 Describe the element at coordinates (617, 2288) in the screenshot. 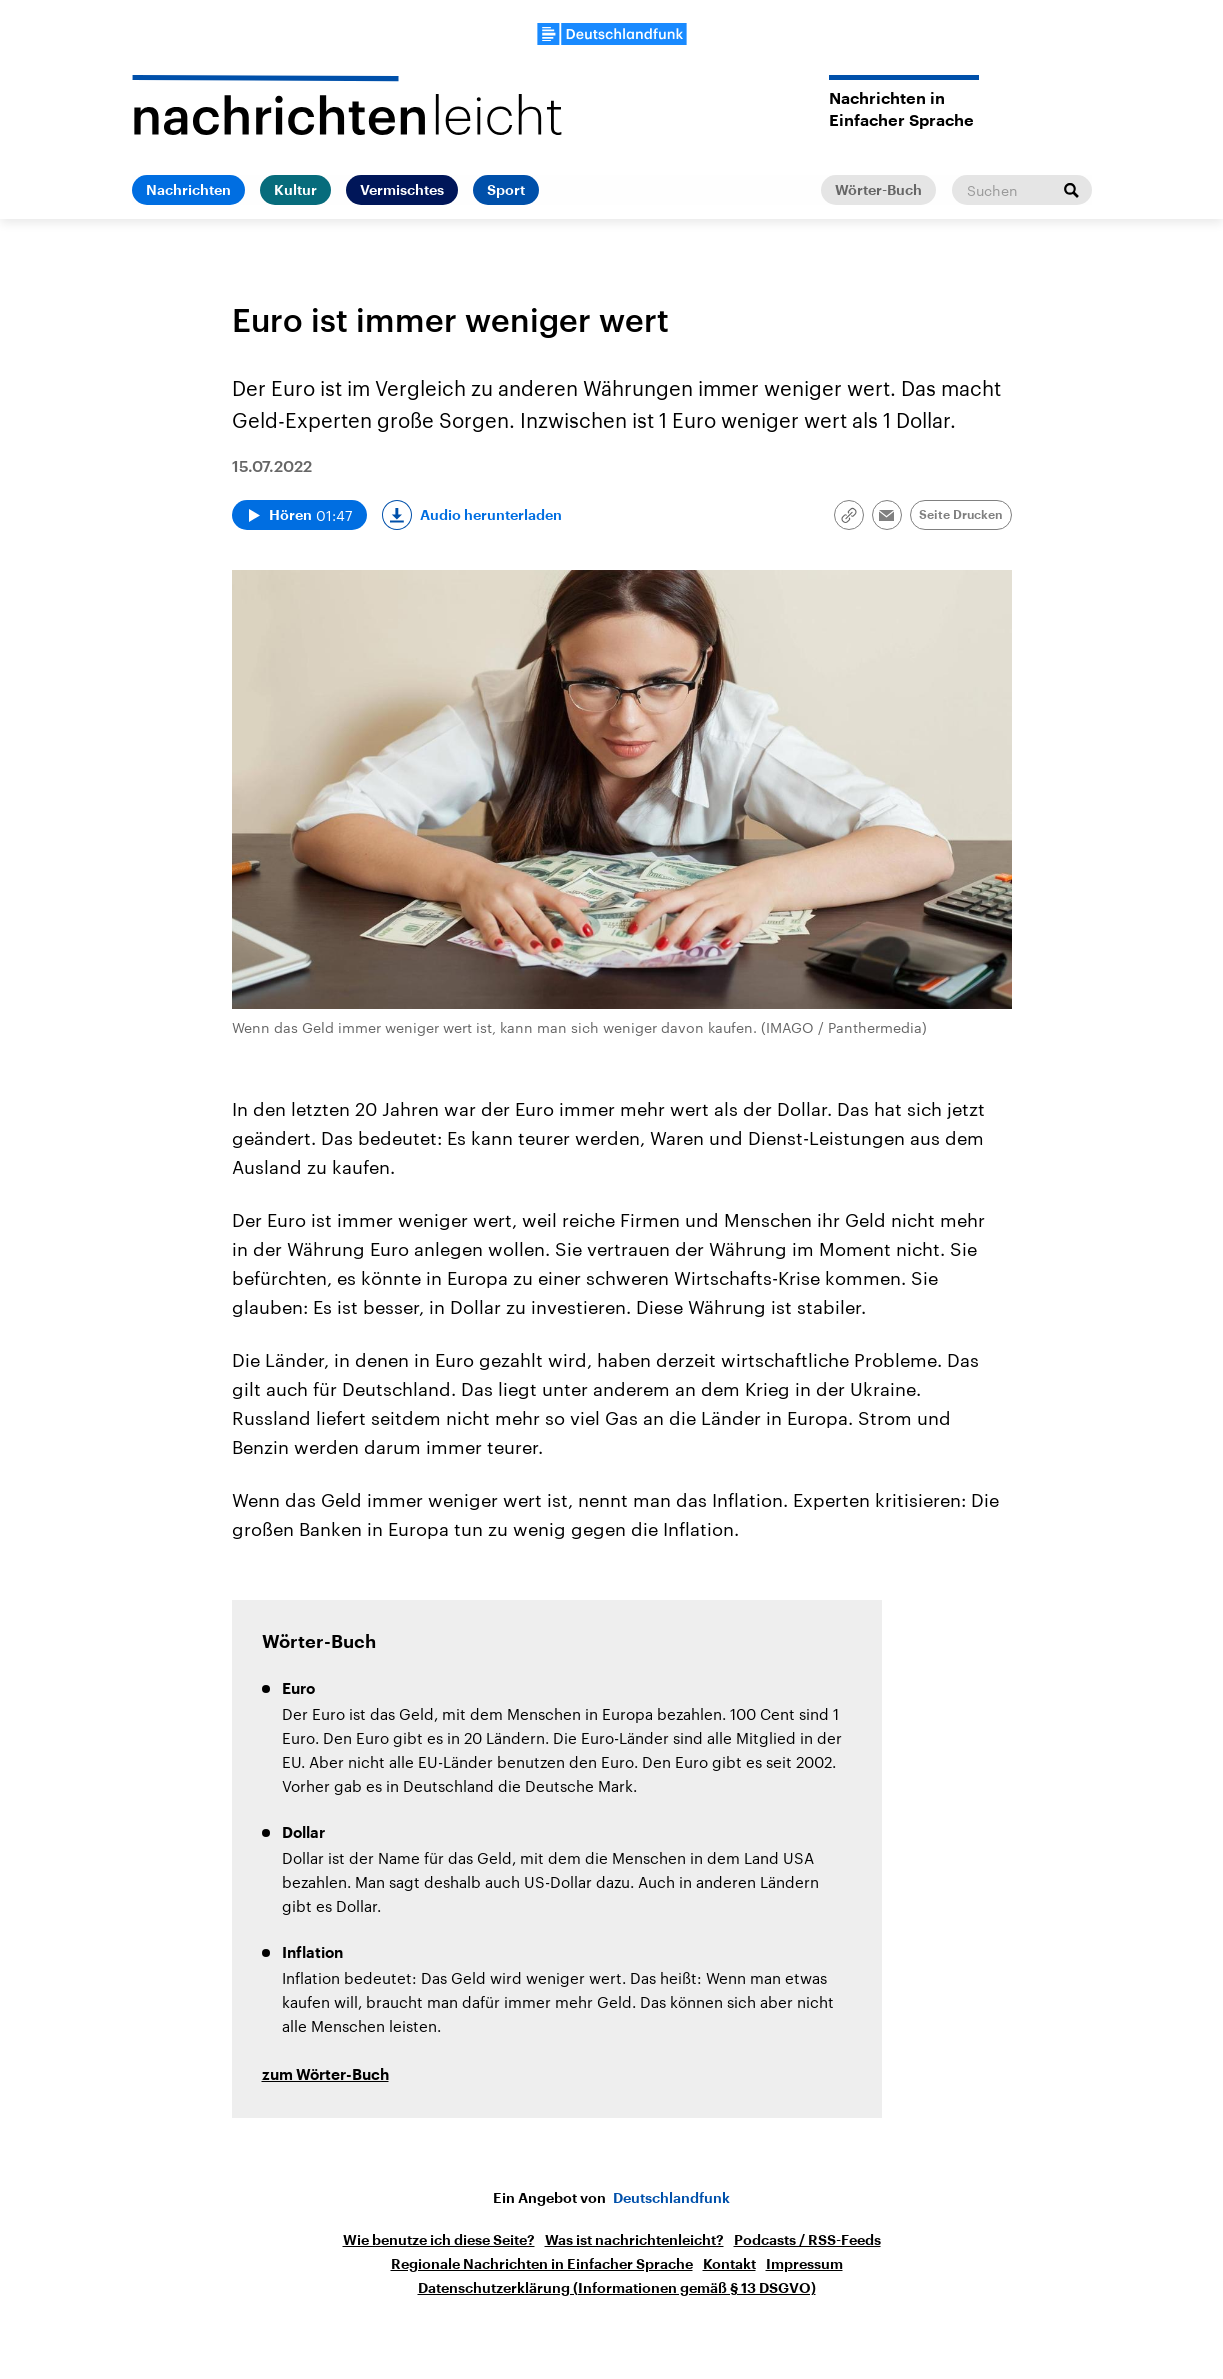

I see `Datenschutzerklärung (Informationen gemäß § 13 DSGVO)` at that location.